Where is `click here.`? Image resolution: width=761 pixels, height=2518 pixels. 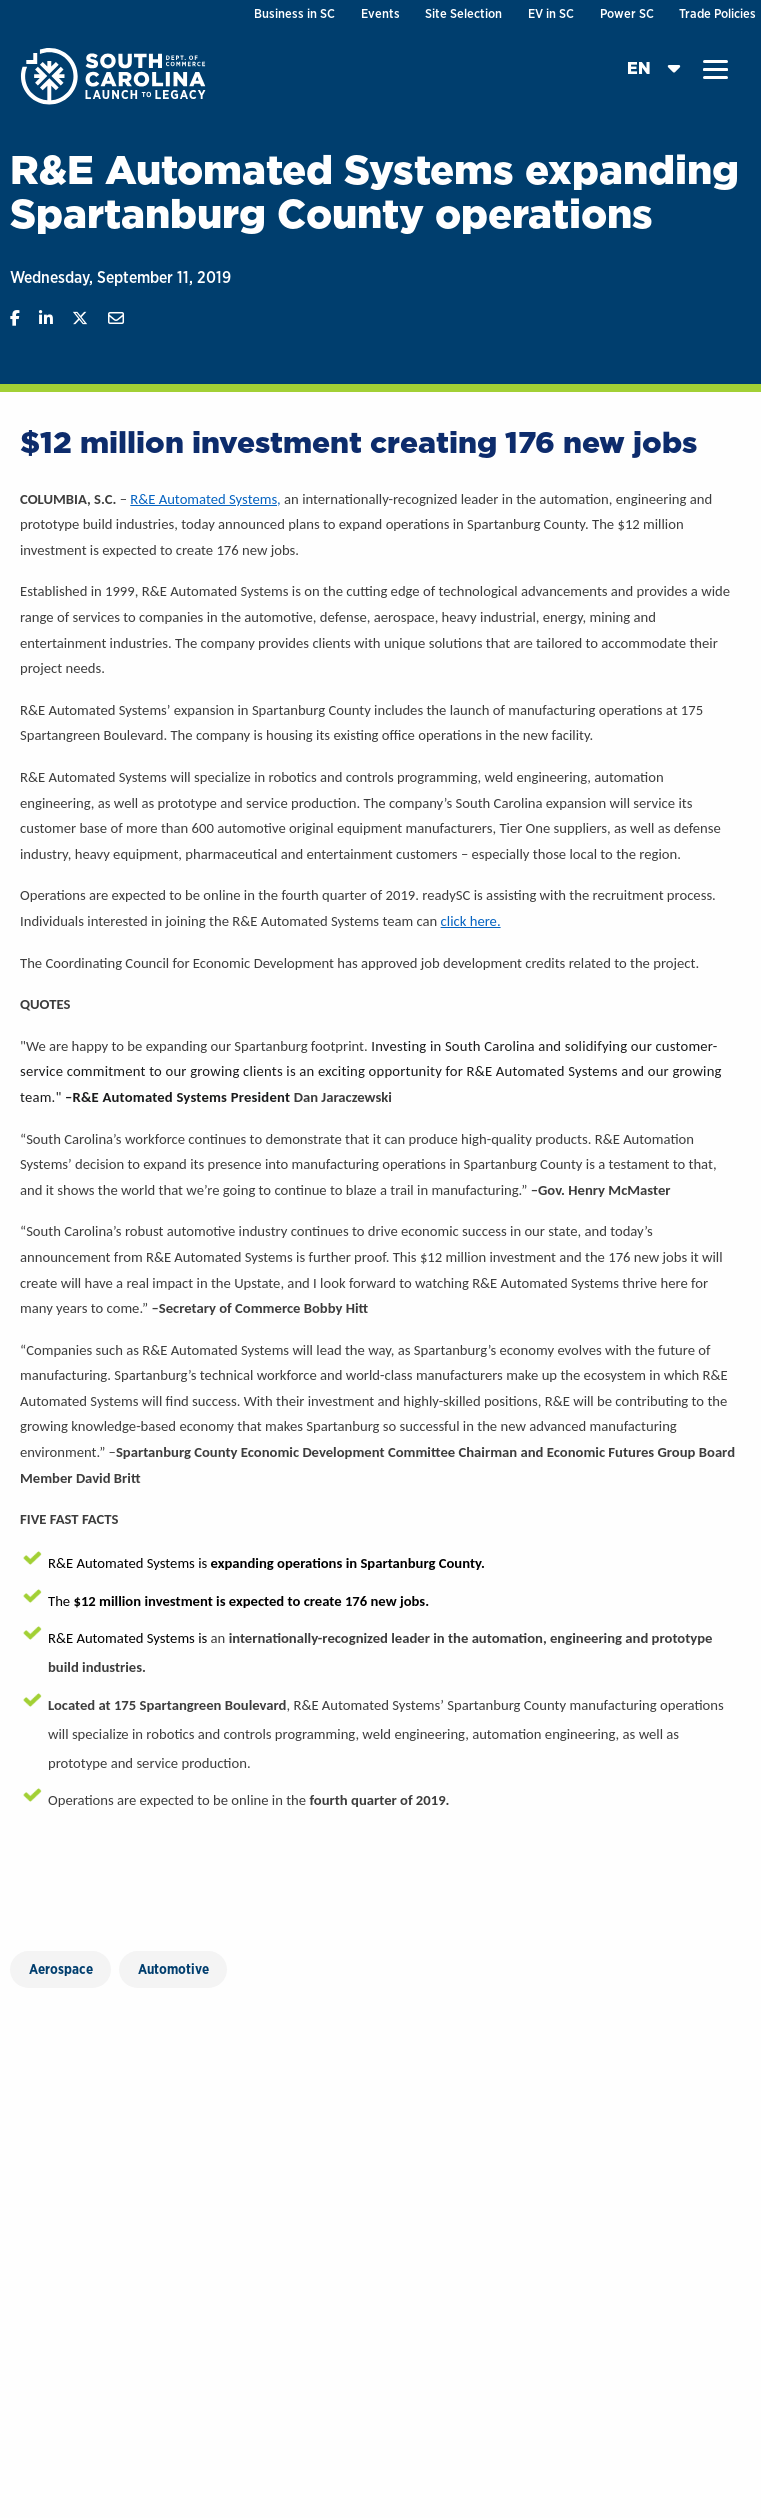 click here. is located at coordinates (471, 921).